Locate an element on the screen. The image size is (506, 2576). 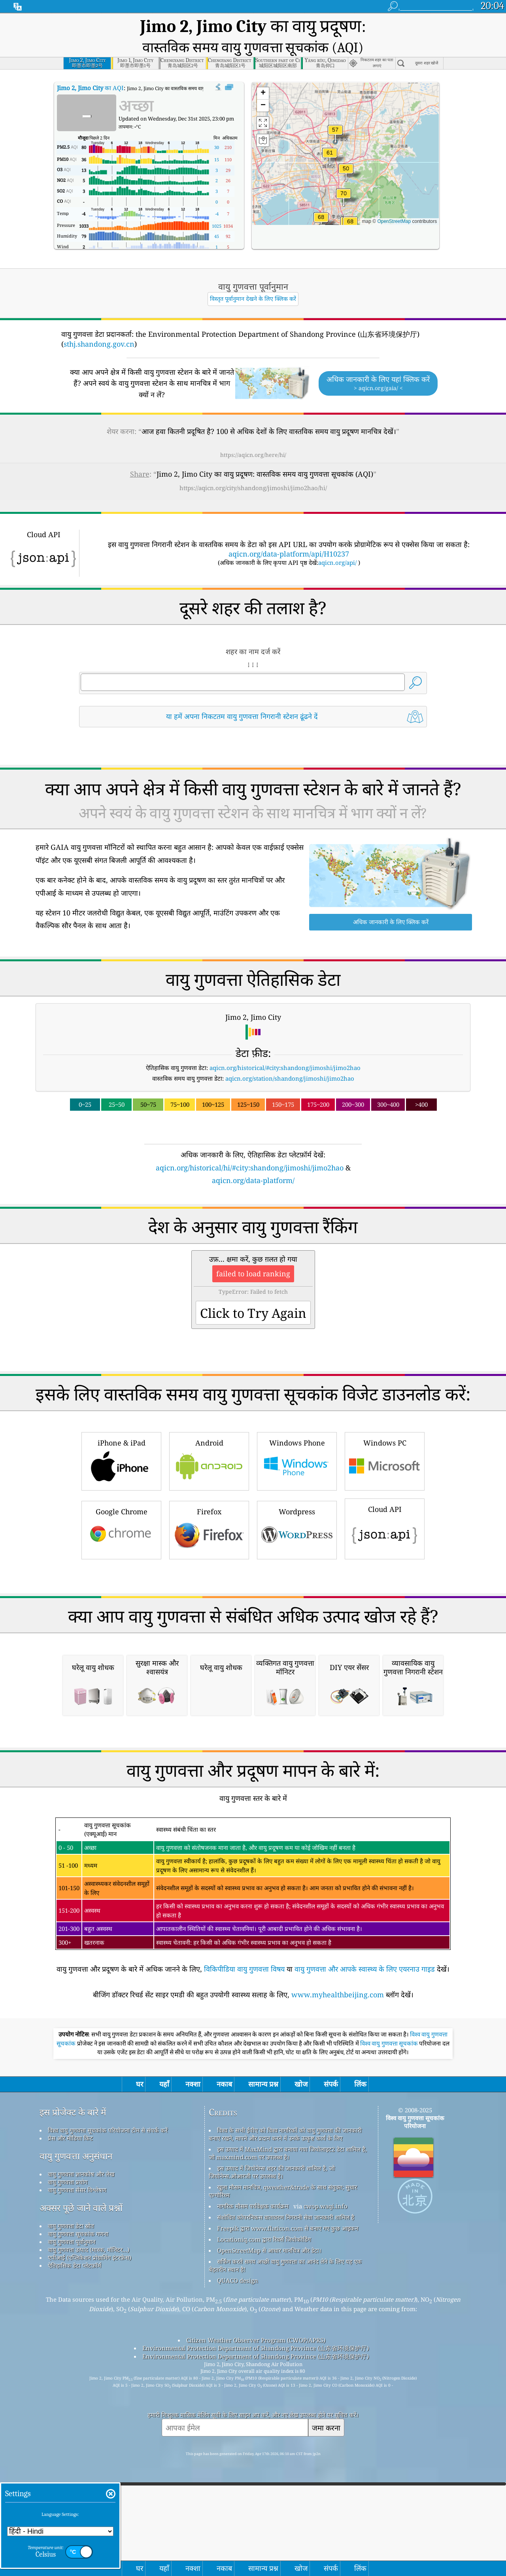
विश्व वायु गुणवत्ता सूचकांक is located at coordinates (389, 2242).